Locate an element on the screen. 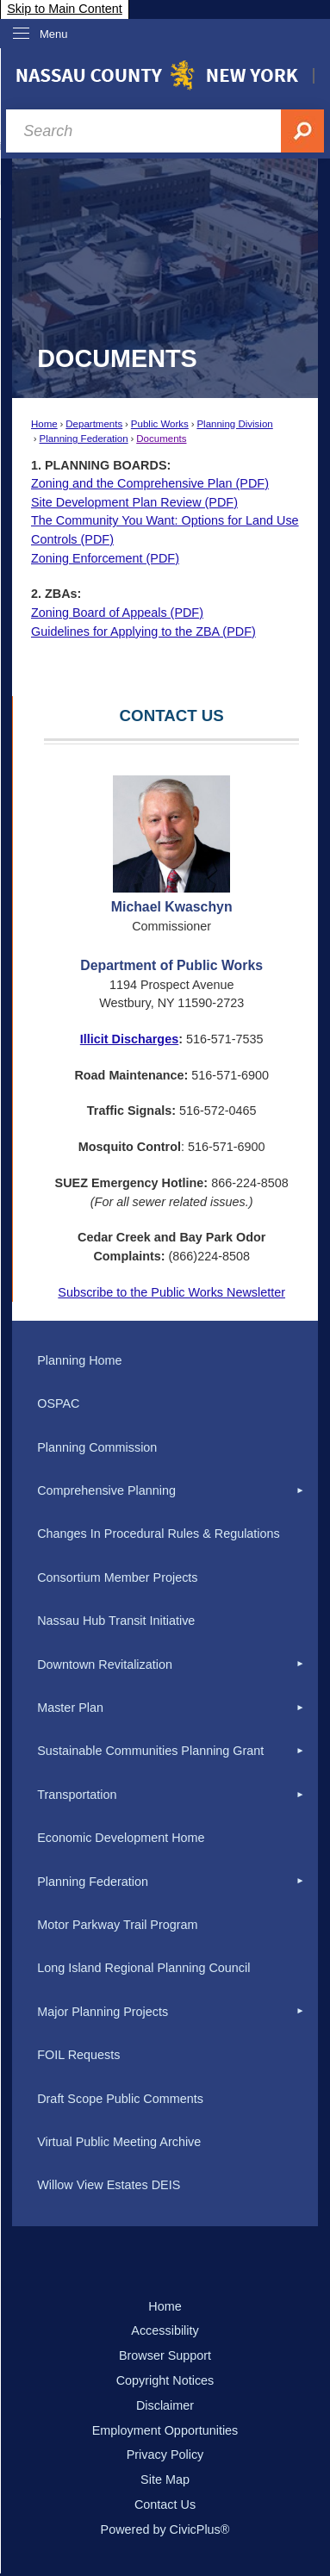 The width and height of the screenshot is (330, 2576). Zoning and the Comprehensive Plan (PDF) [Zoning and the Comprehensive Plan Opens in new window] is located at coordinates (150, 483).